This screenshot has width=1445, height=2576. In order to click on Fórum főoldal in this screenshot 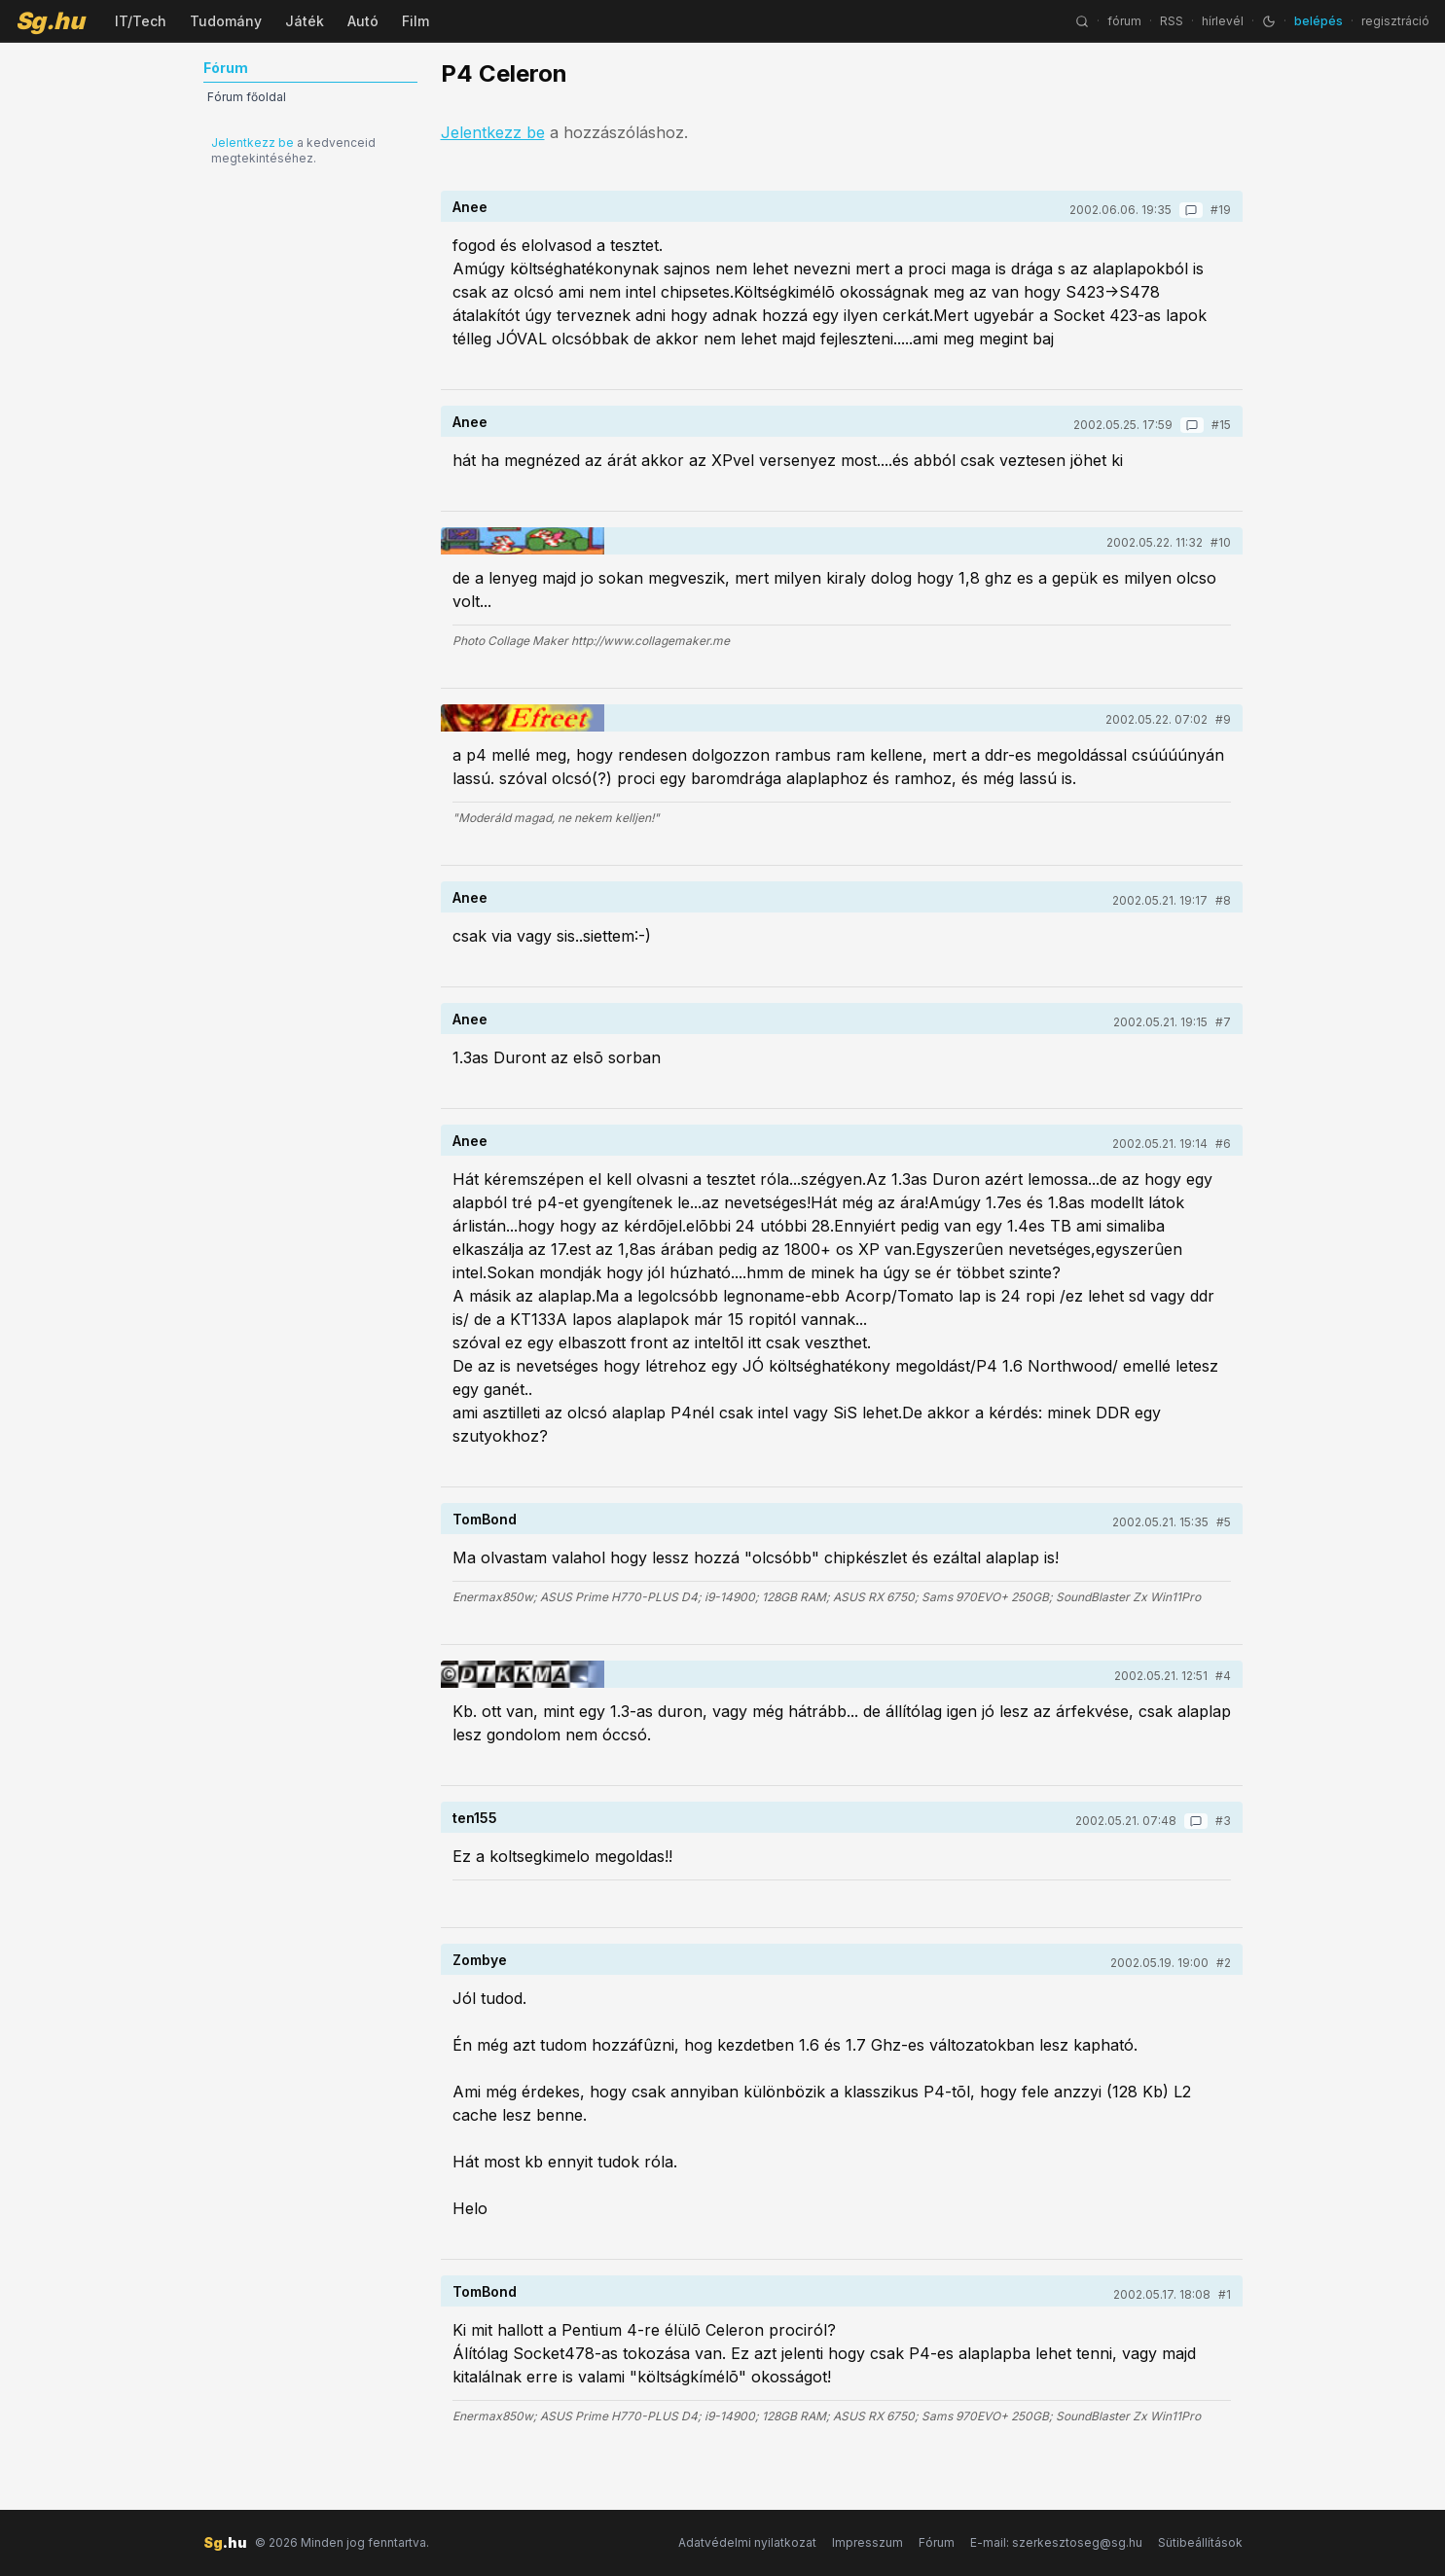, I will do `click(246, 96)`.